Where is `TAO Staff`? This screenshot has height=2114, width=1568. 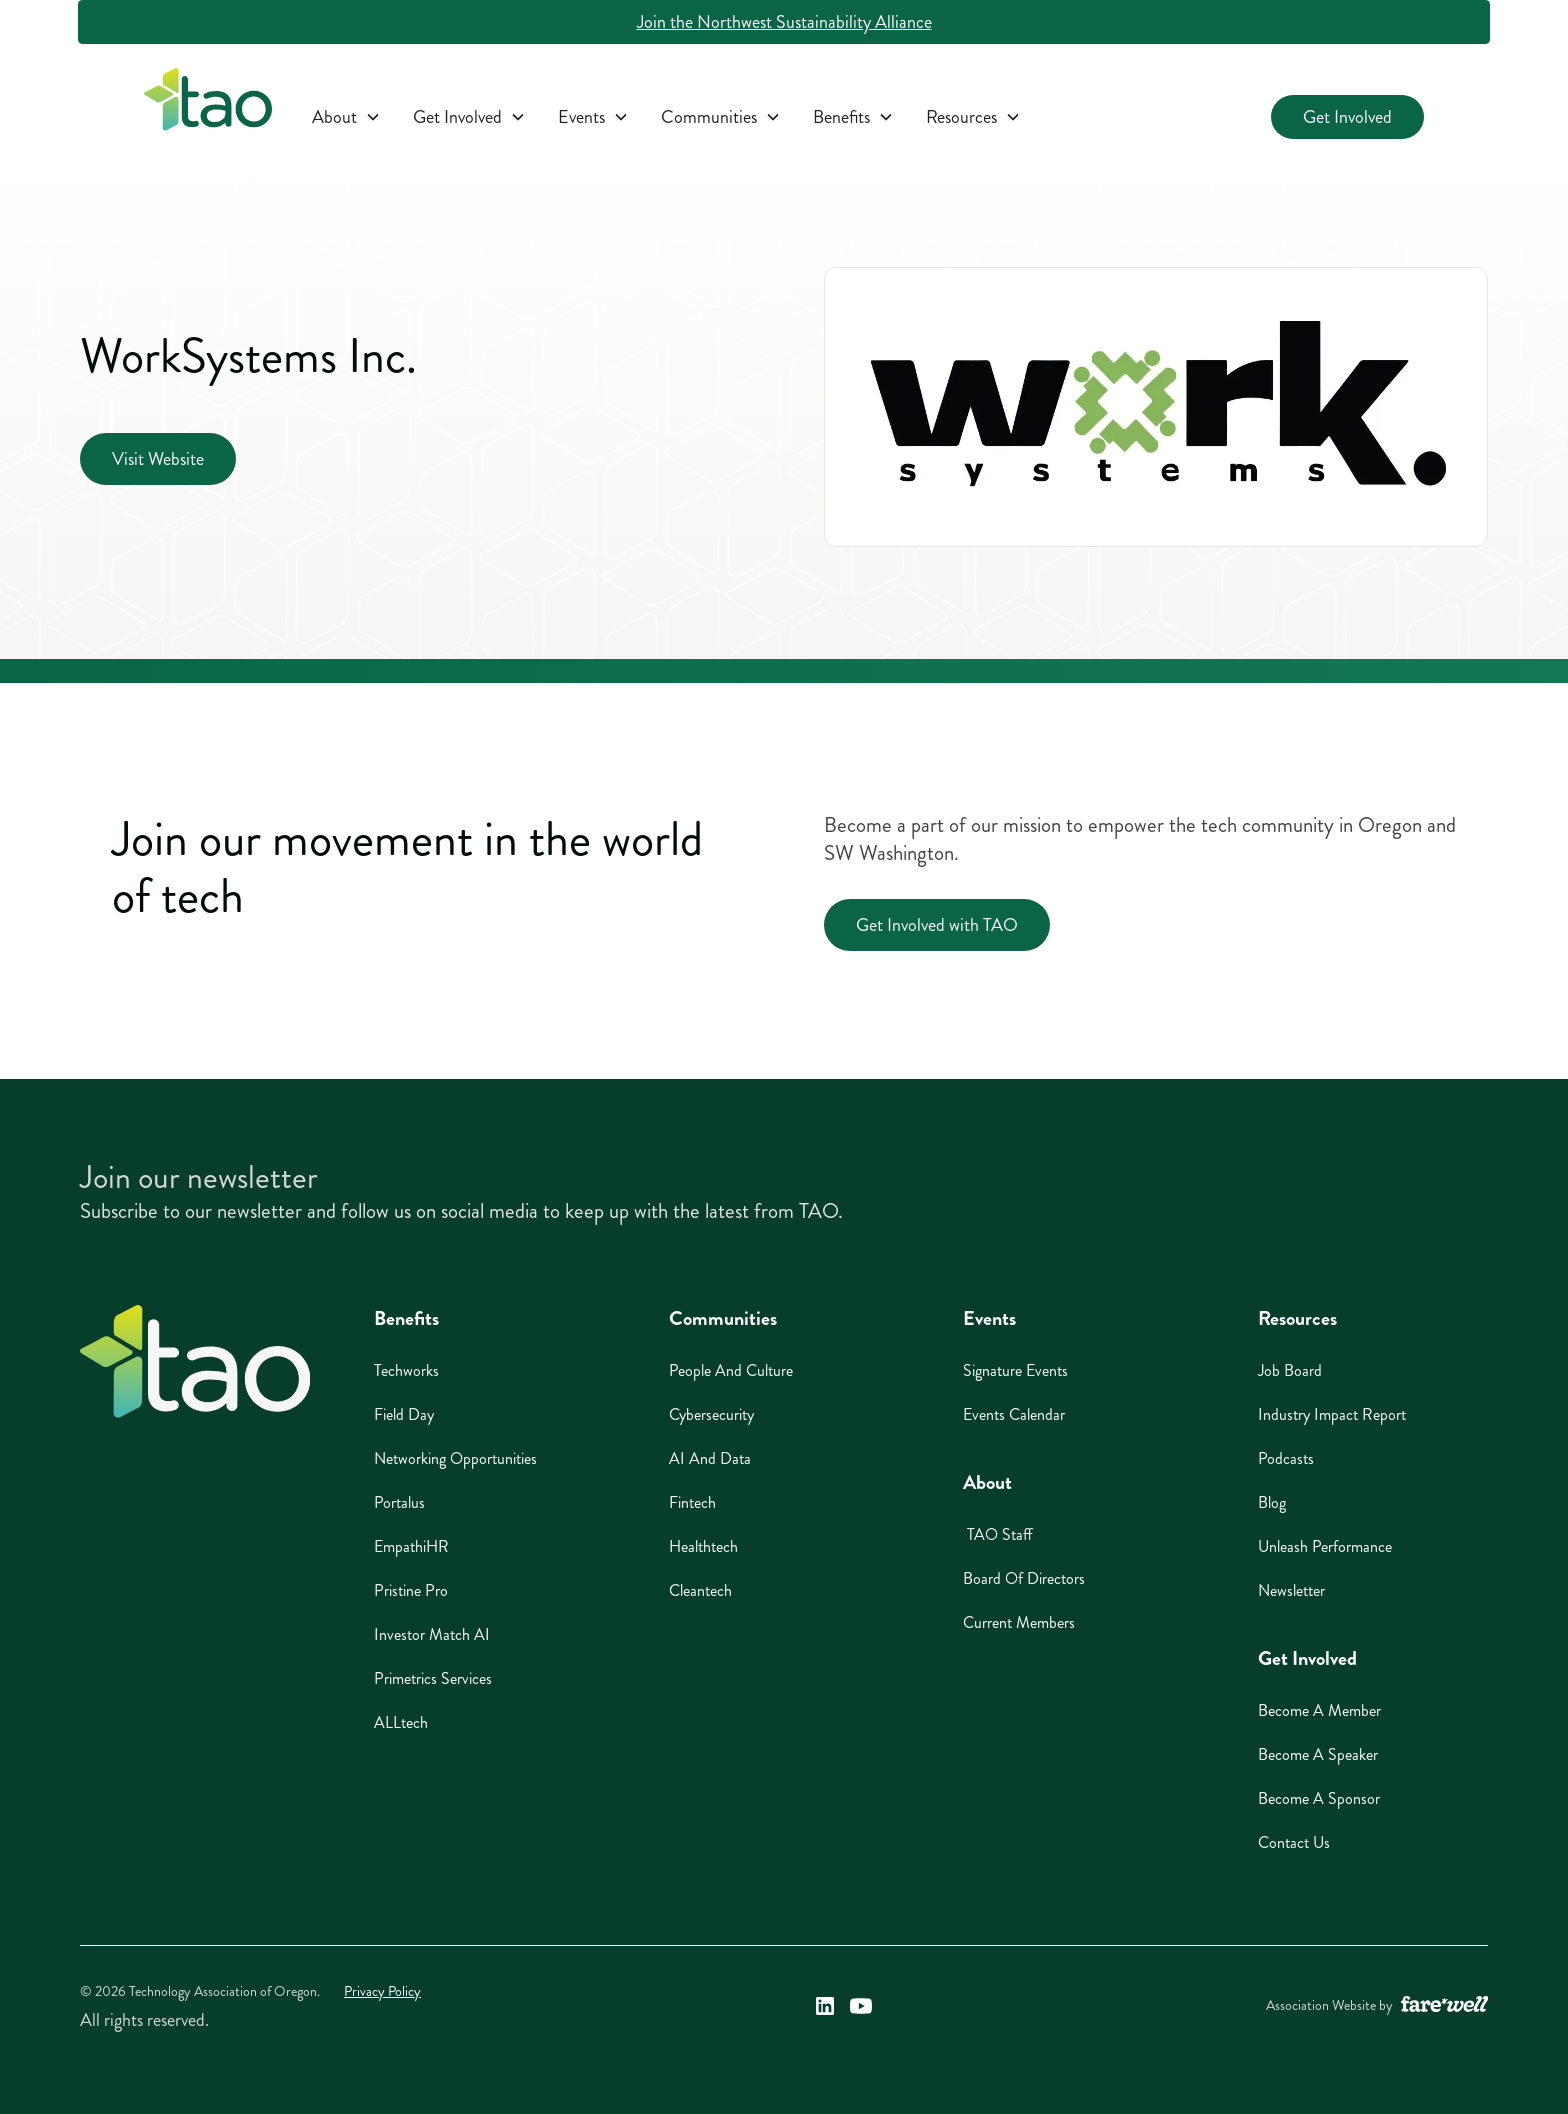 TAO Staff is located at coordinates (998, 1534).